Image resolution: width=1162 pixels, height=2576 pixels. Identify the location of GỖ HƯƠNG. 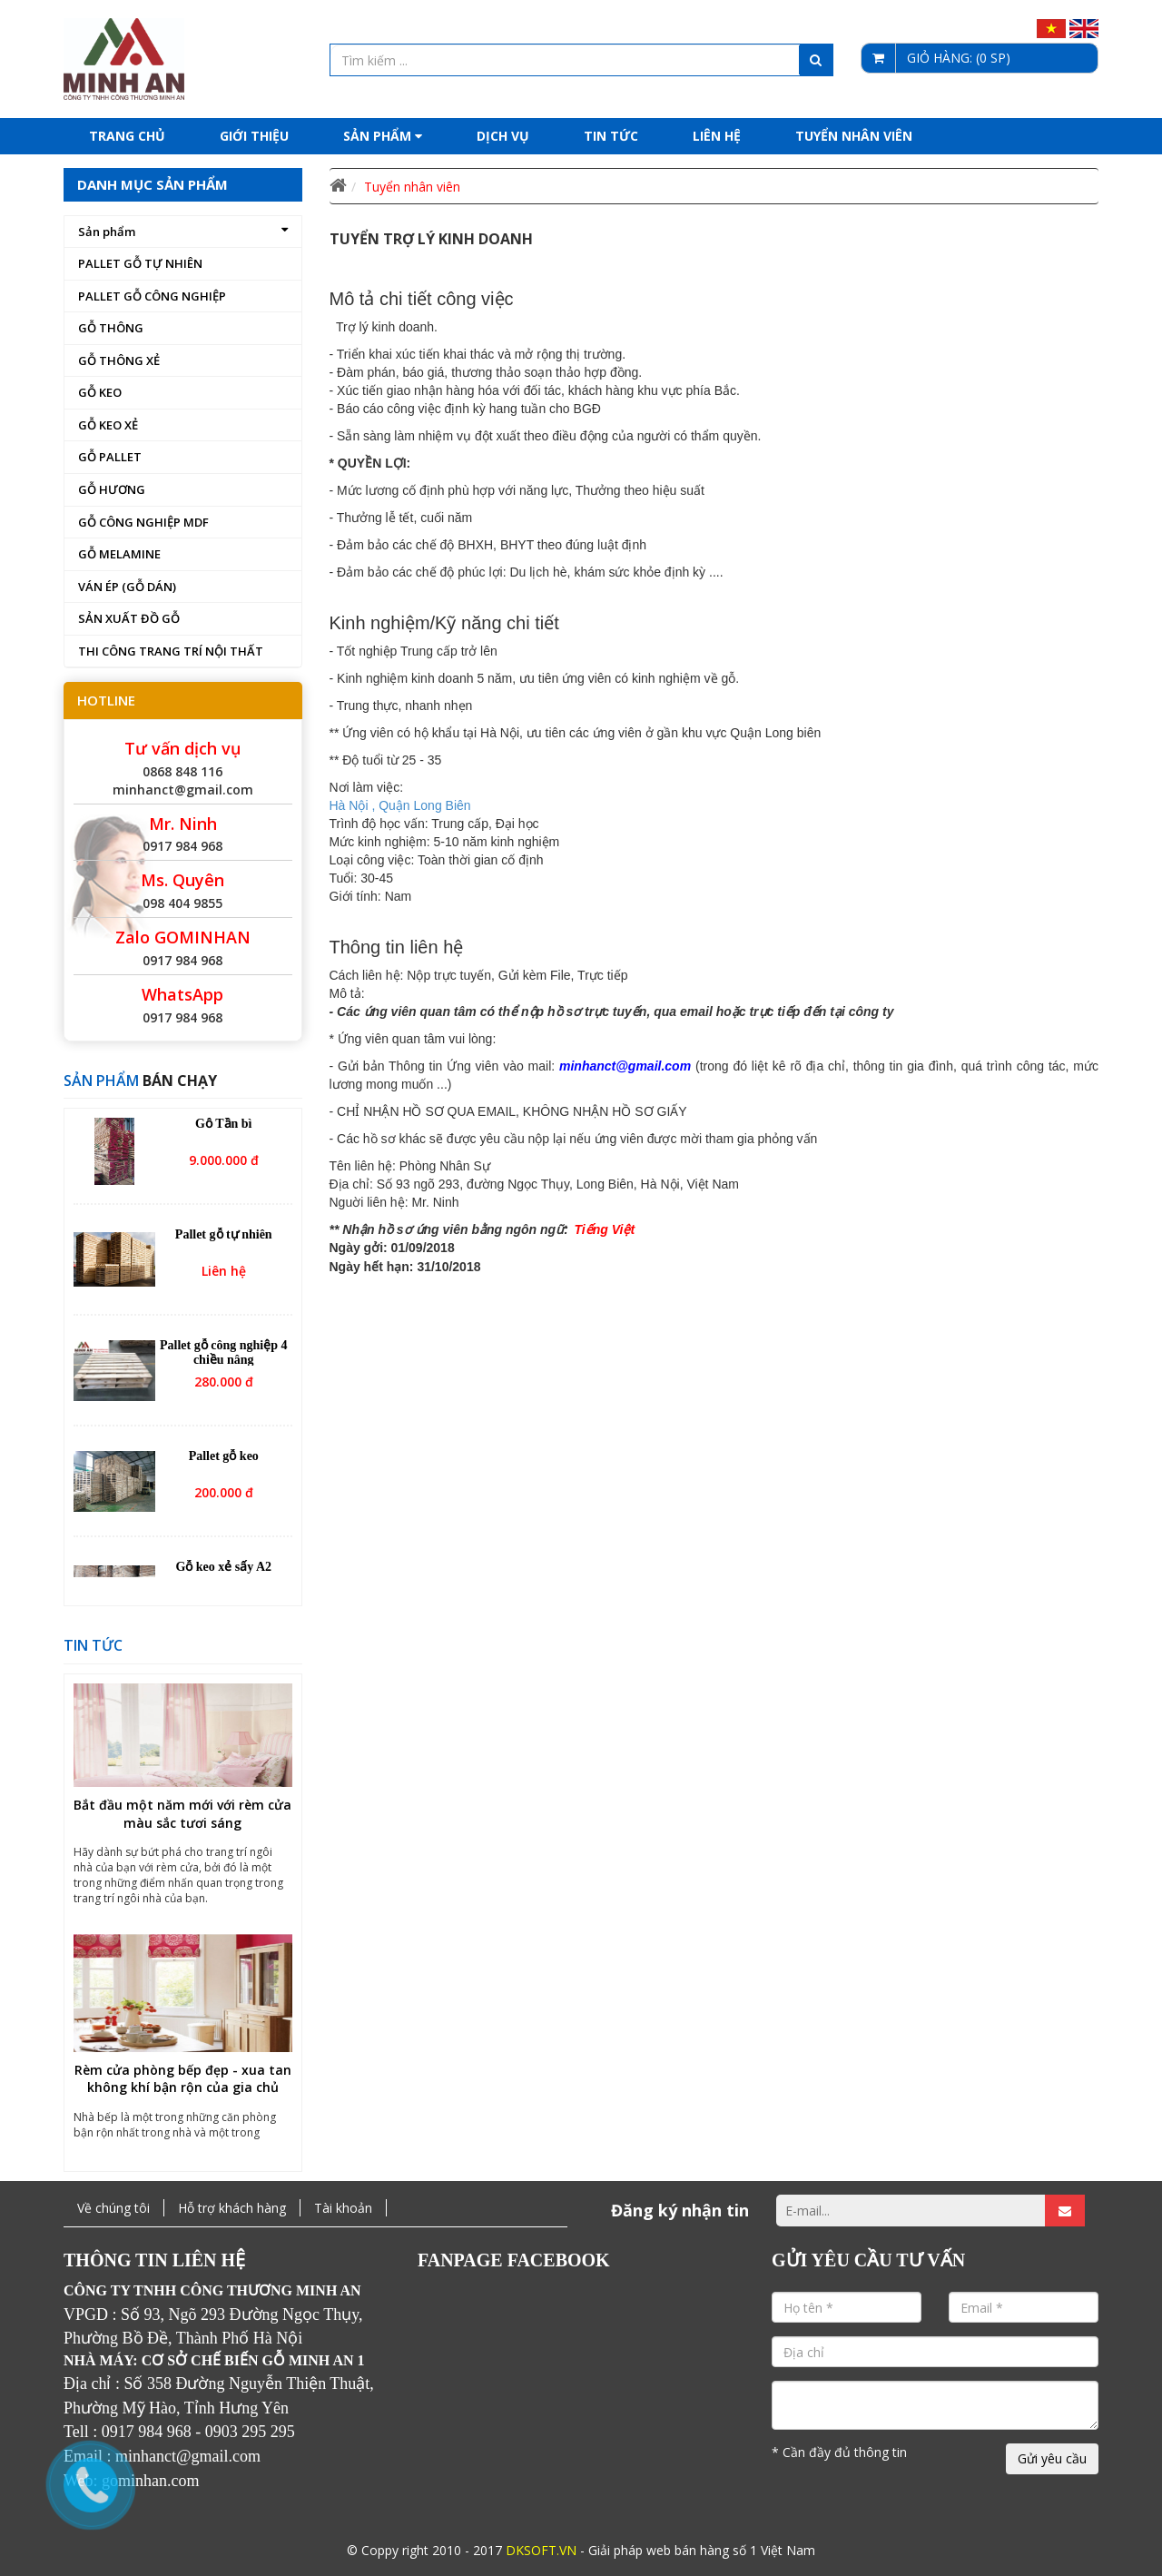
(111, 489).